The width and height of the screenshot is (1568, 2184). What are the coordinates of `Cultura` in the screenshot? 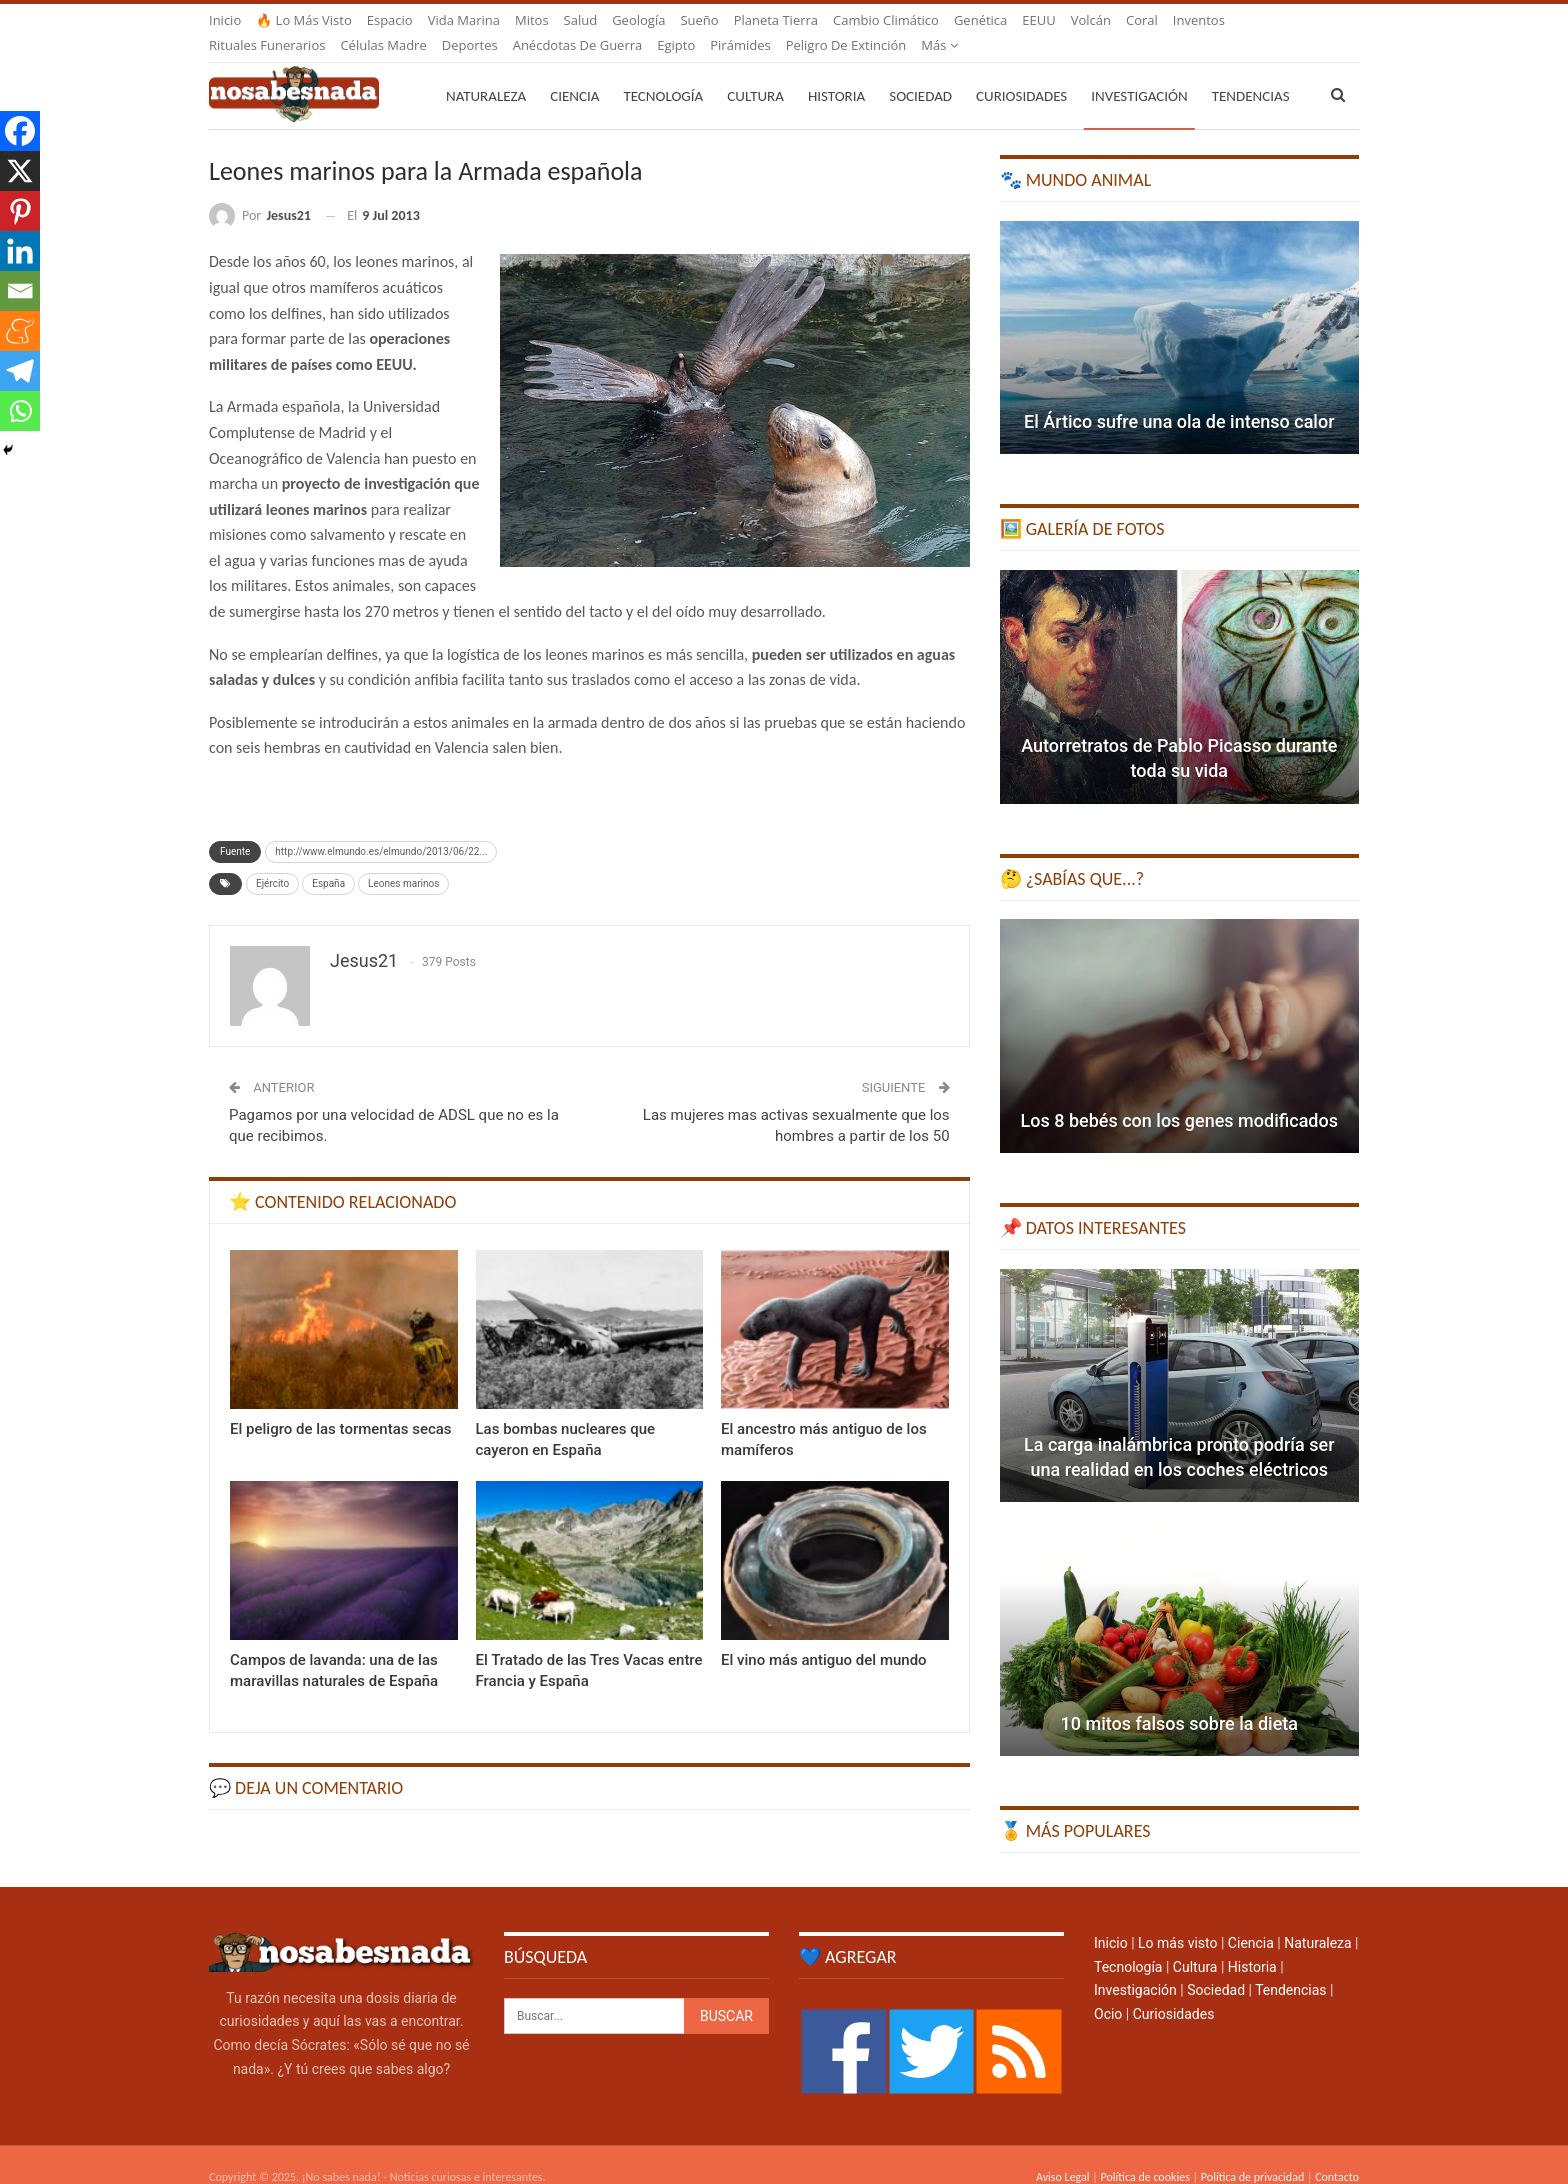 It's located at (755, 72).